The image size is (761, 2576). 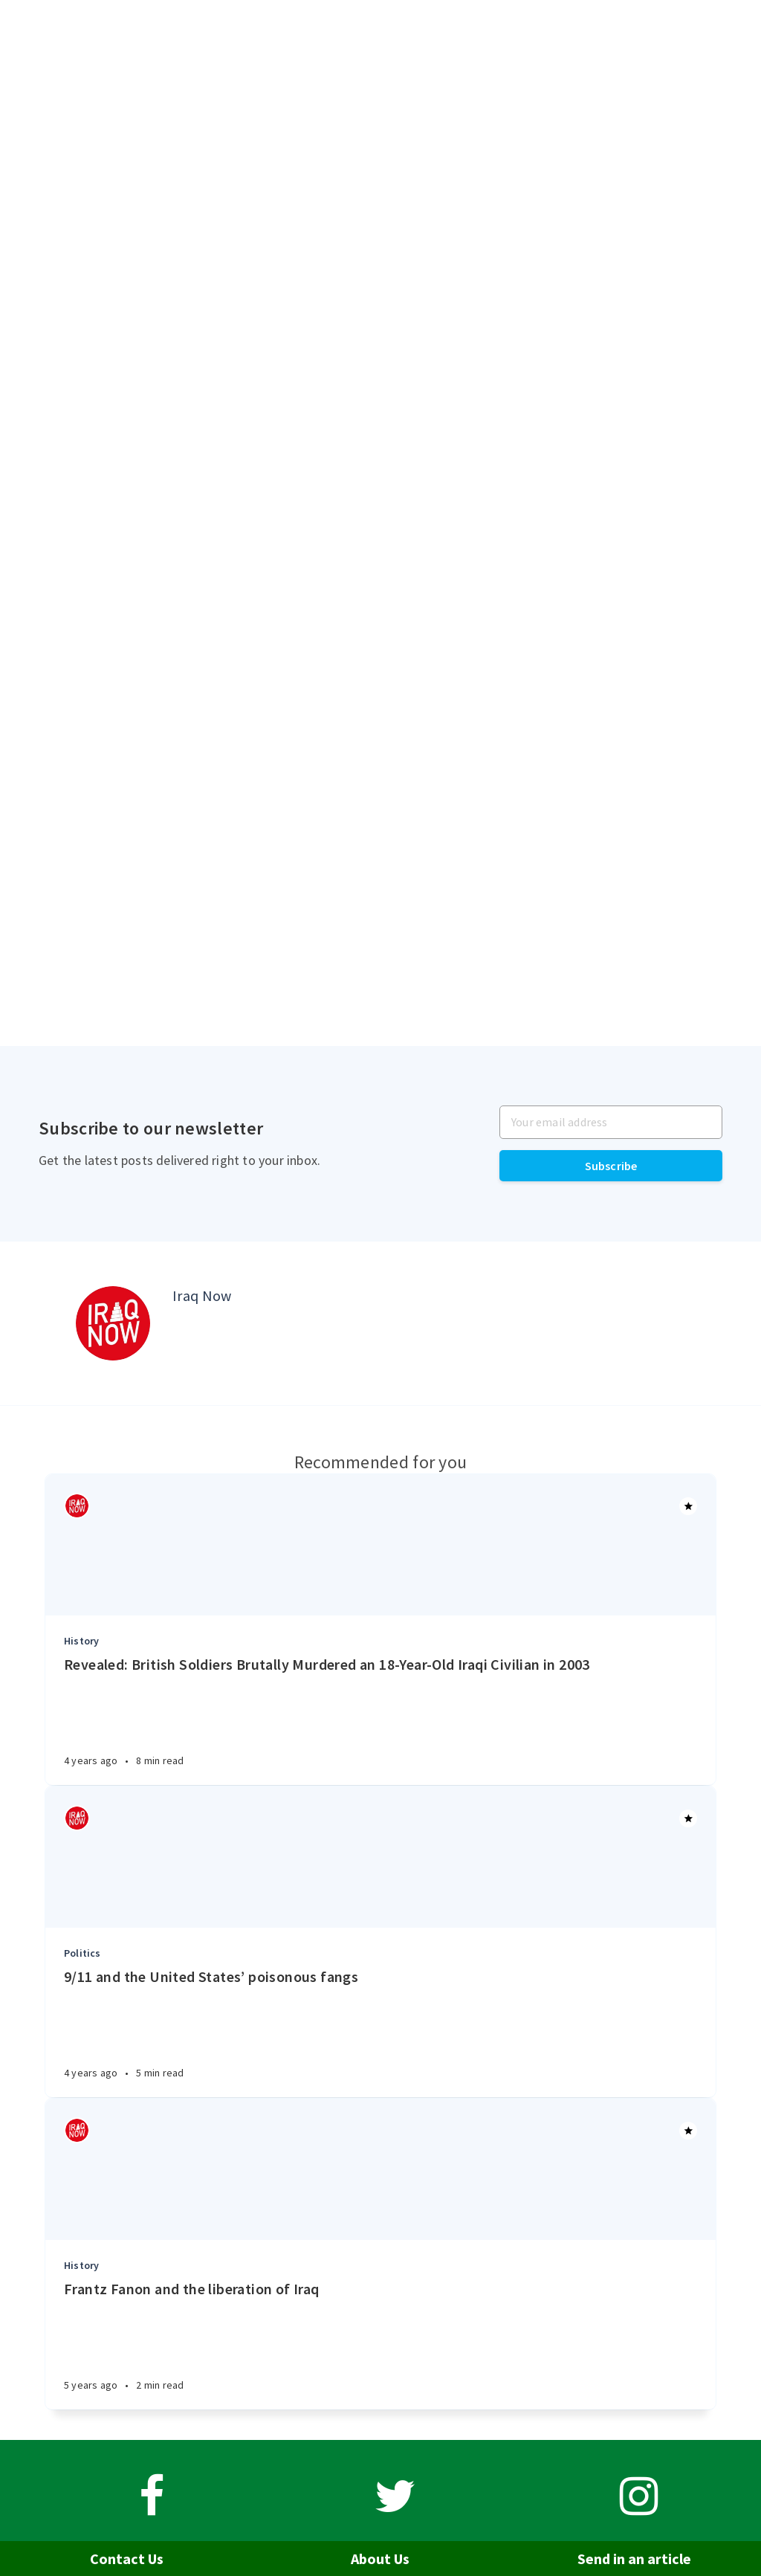 I want to click on [Article], so click(x=380, y=1544).